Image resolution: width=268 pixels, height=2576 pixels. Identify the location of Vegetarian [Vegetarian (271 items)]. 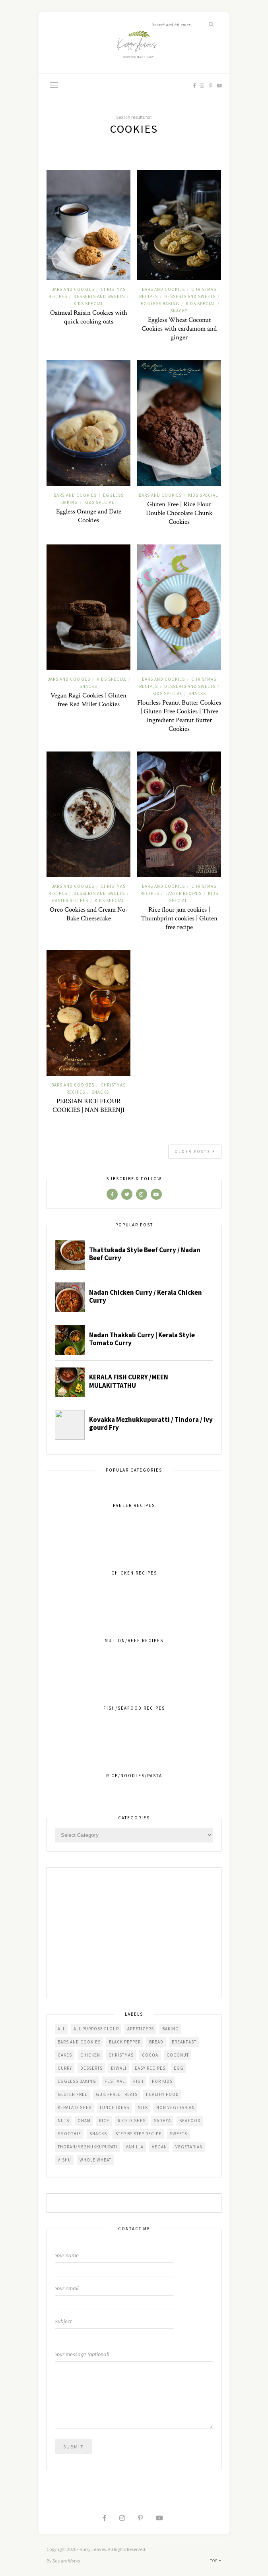
(189, 2147).